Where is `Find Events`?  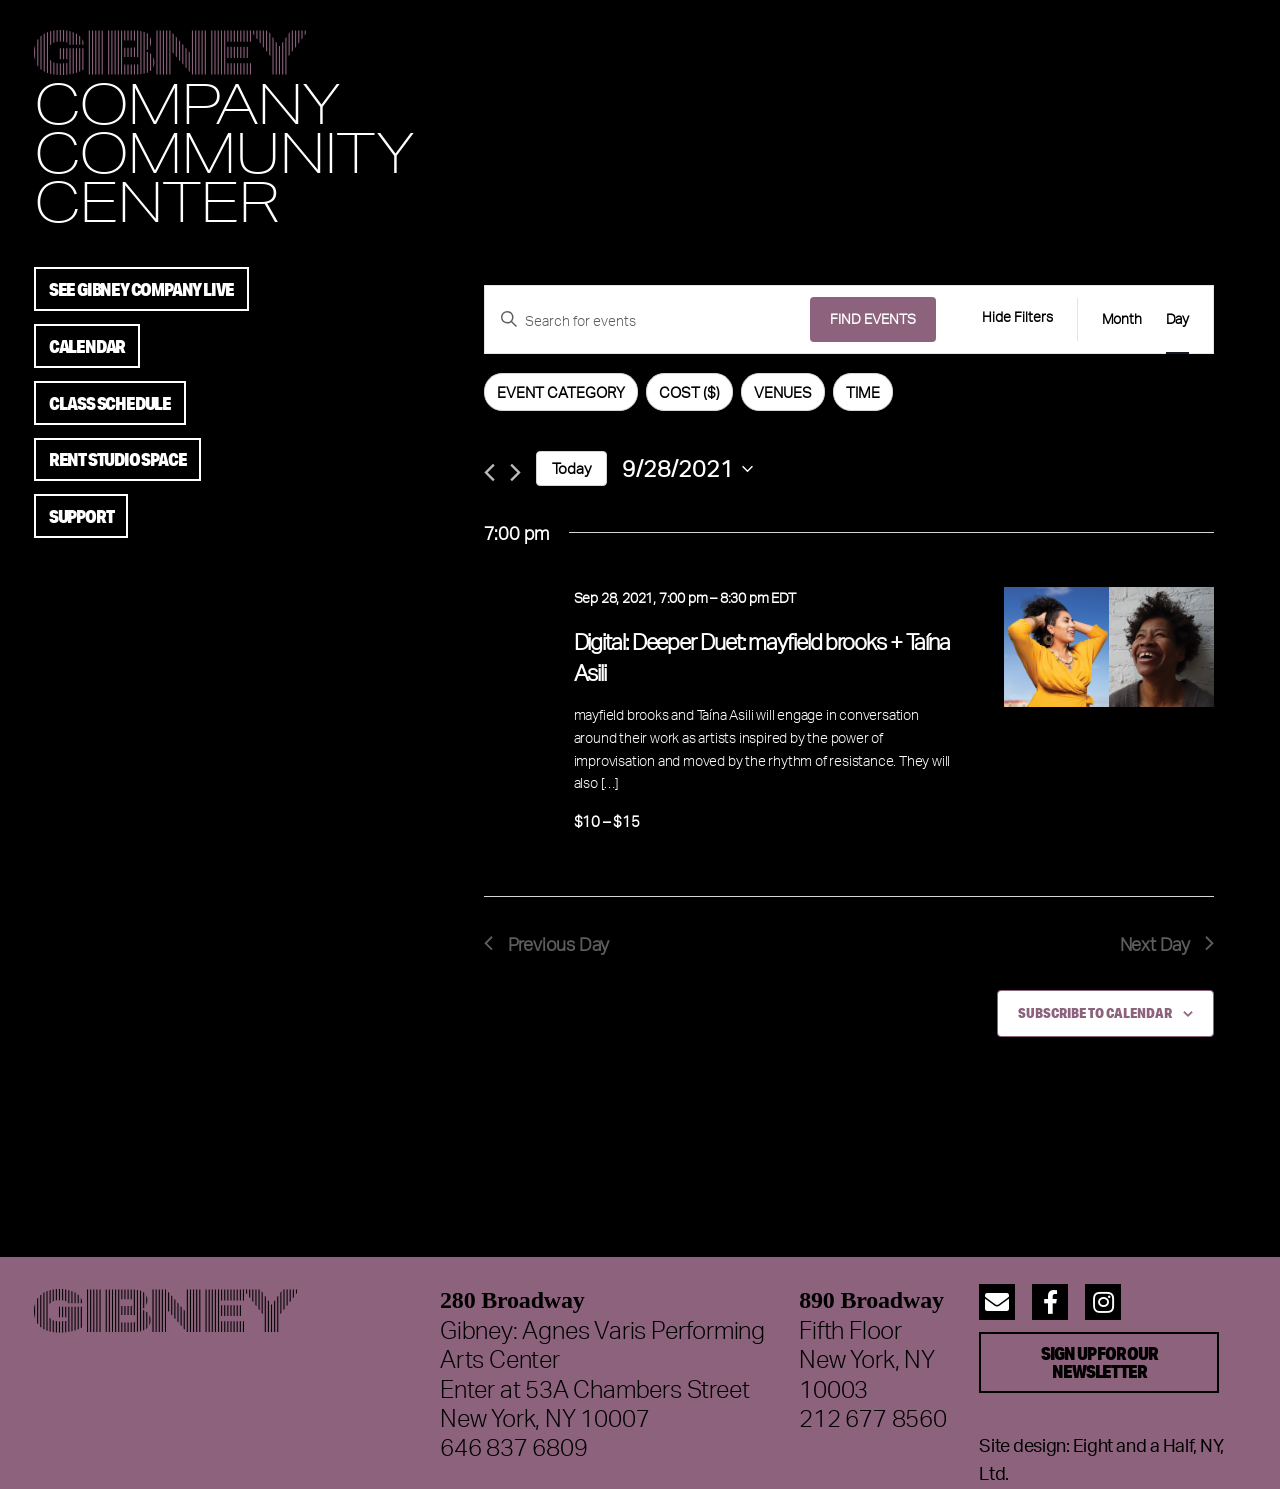
Find Events is located at coordinates (873, 318).